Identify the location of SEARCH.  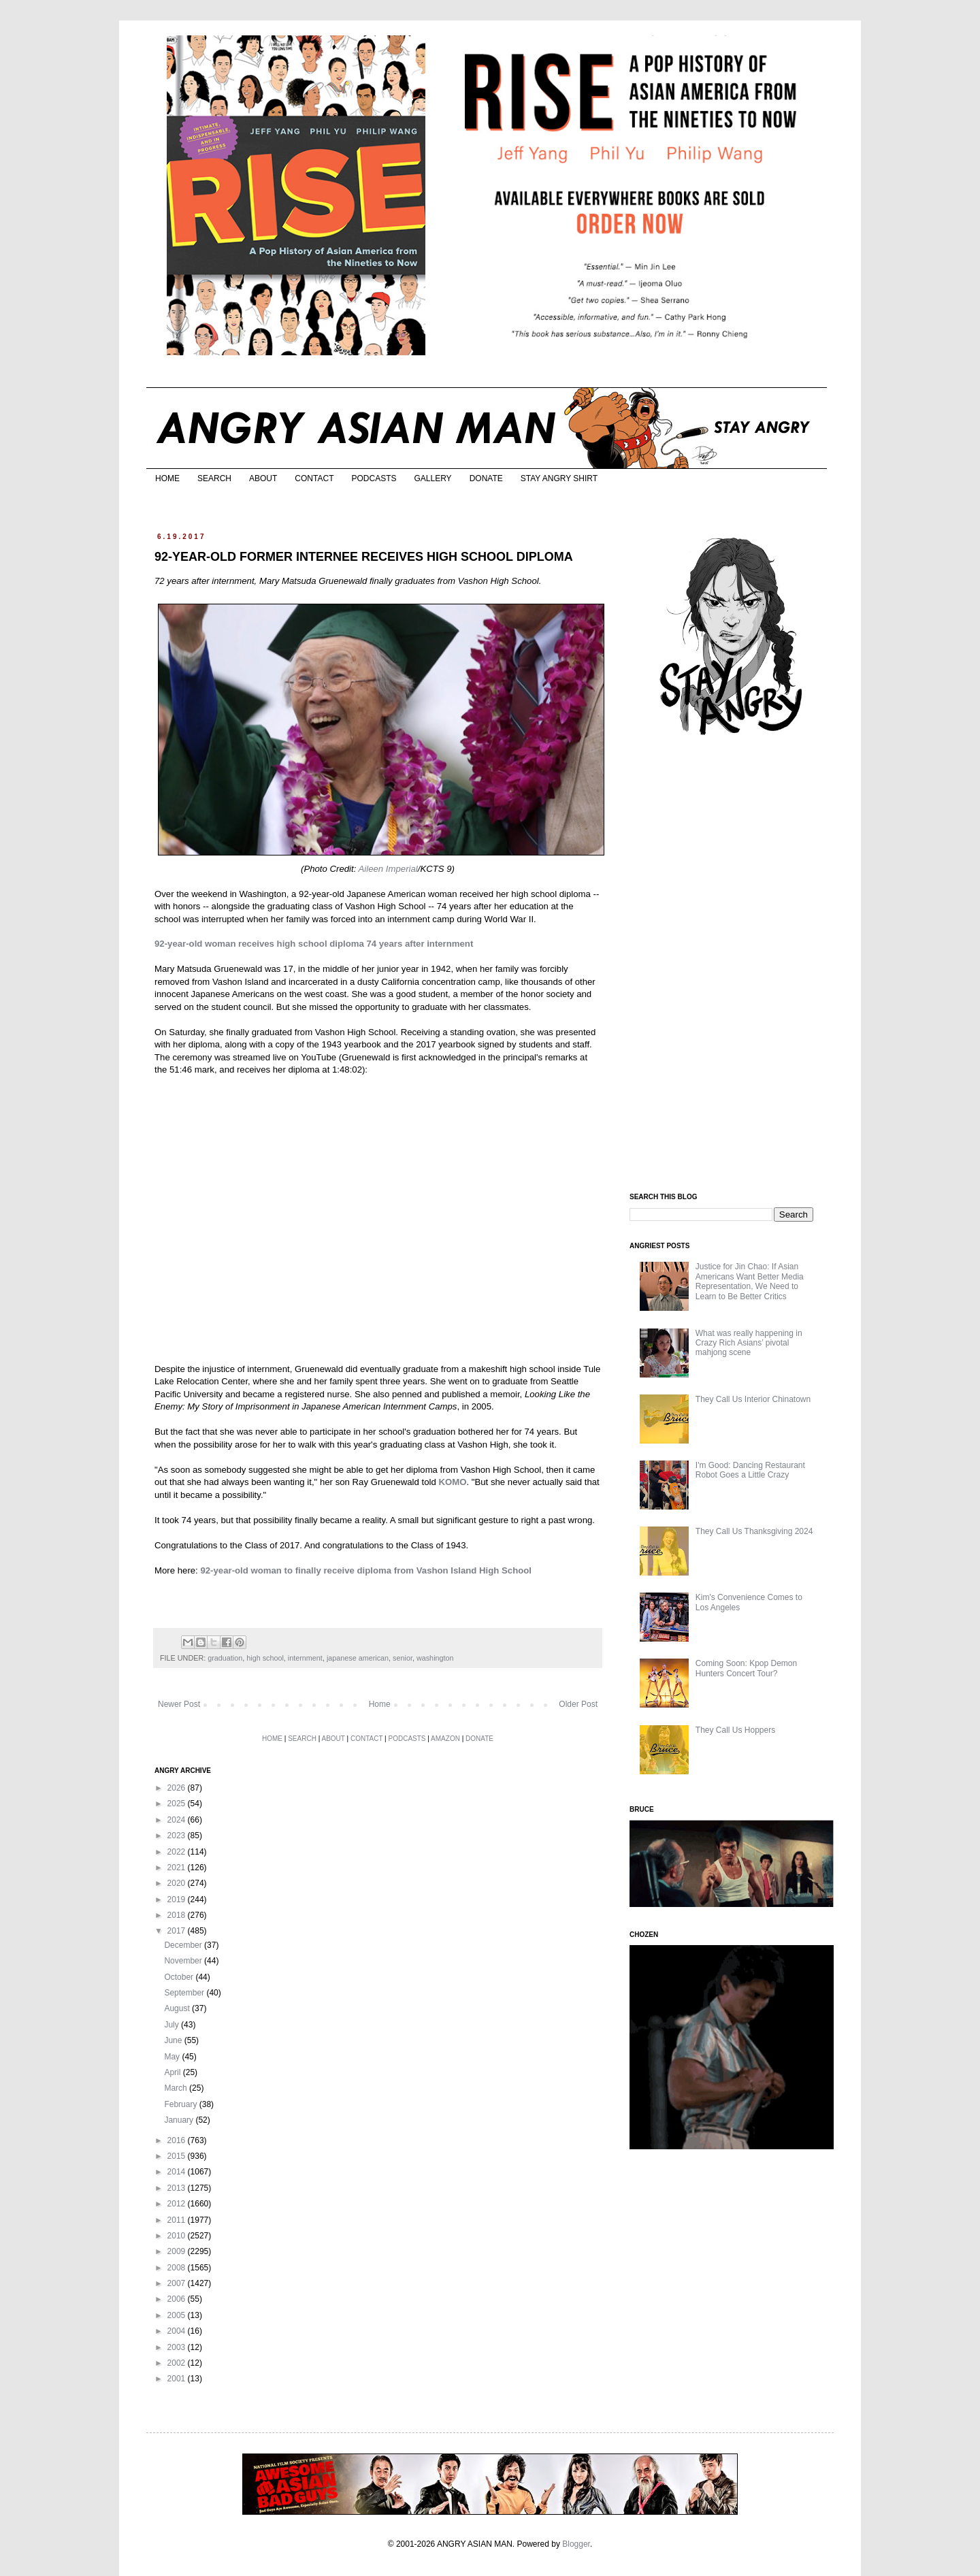
(214, 478).